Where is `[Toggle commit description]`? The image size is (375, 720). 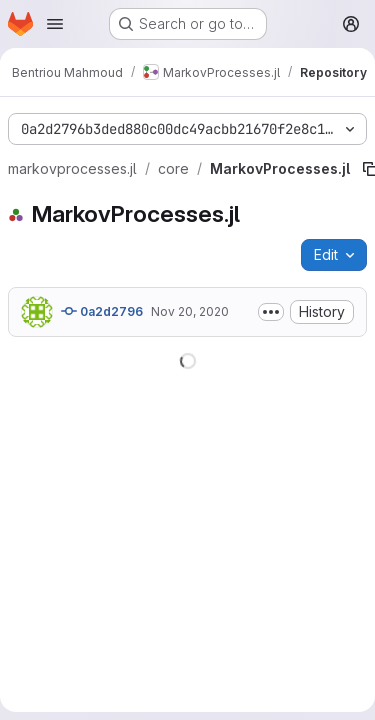
[Toggle commit description] is located at coordinates (271, 312).